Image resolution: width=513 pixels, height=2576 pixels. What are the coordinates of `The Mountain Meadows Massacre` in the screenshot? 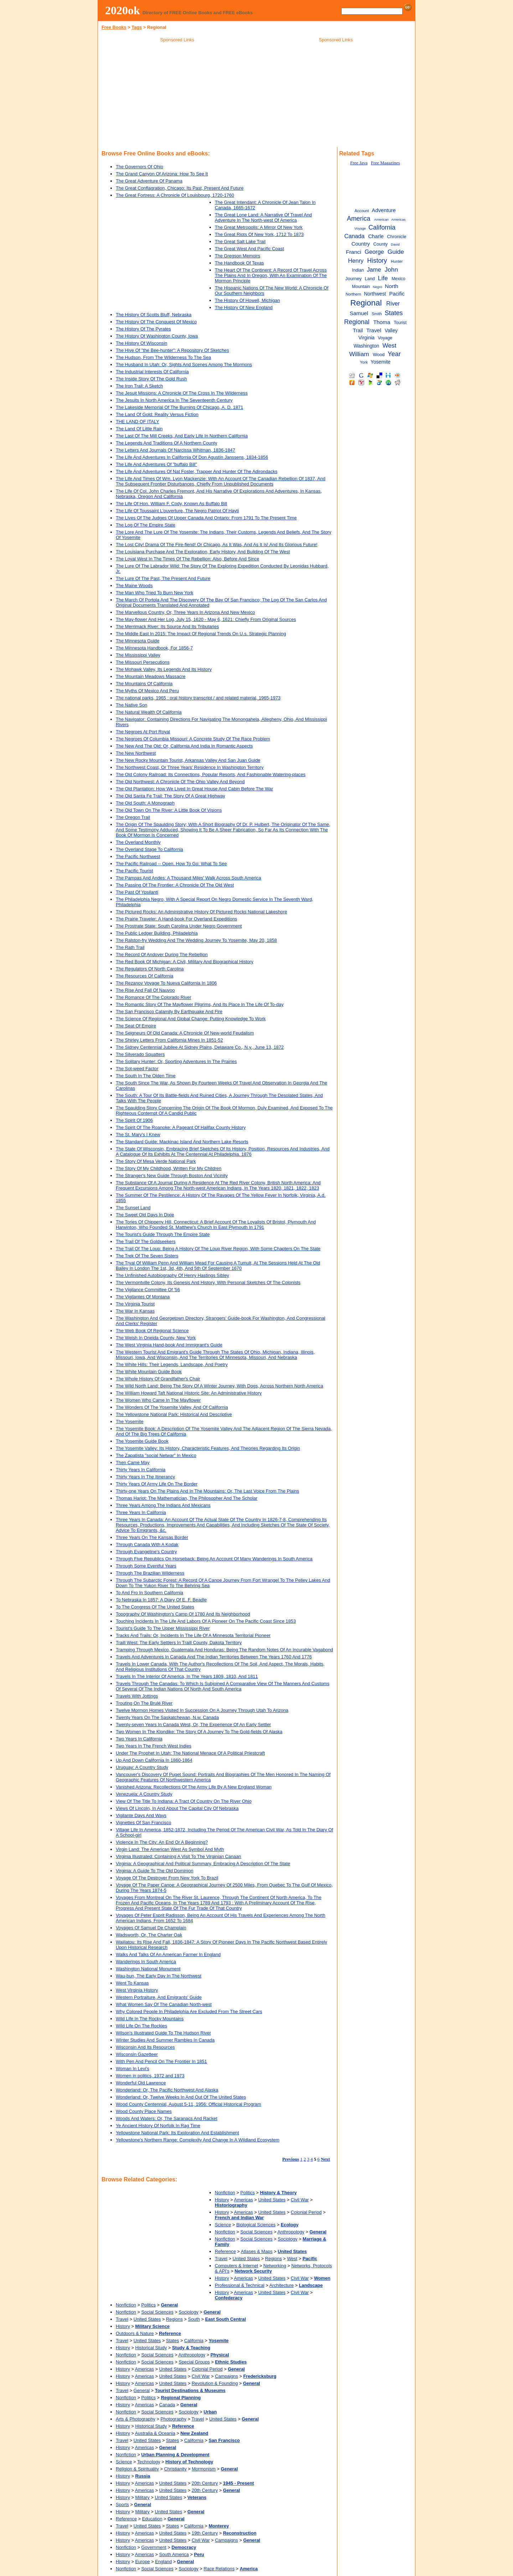 It's located at (151, 676).